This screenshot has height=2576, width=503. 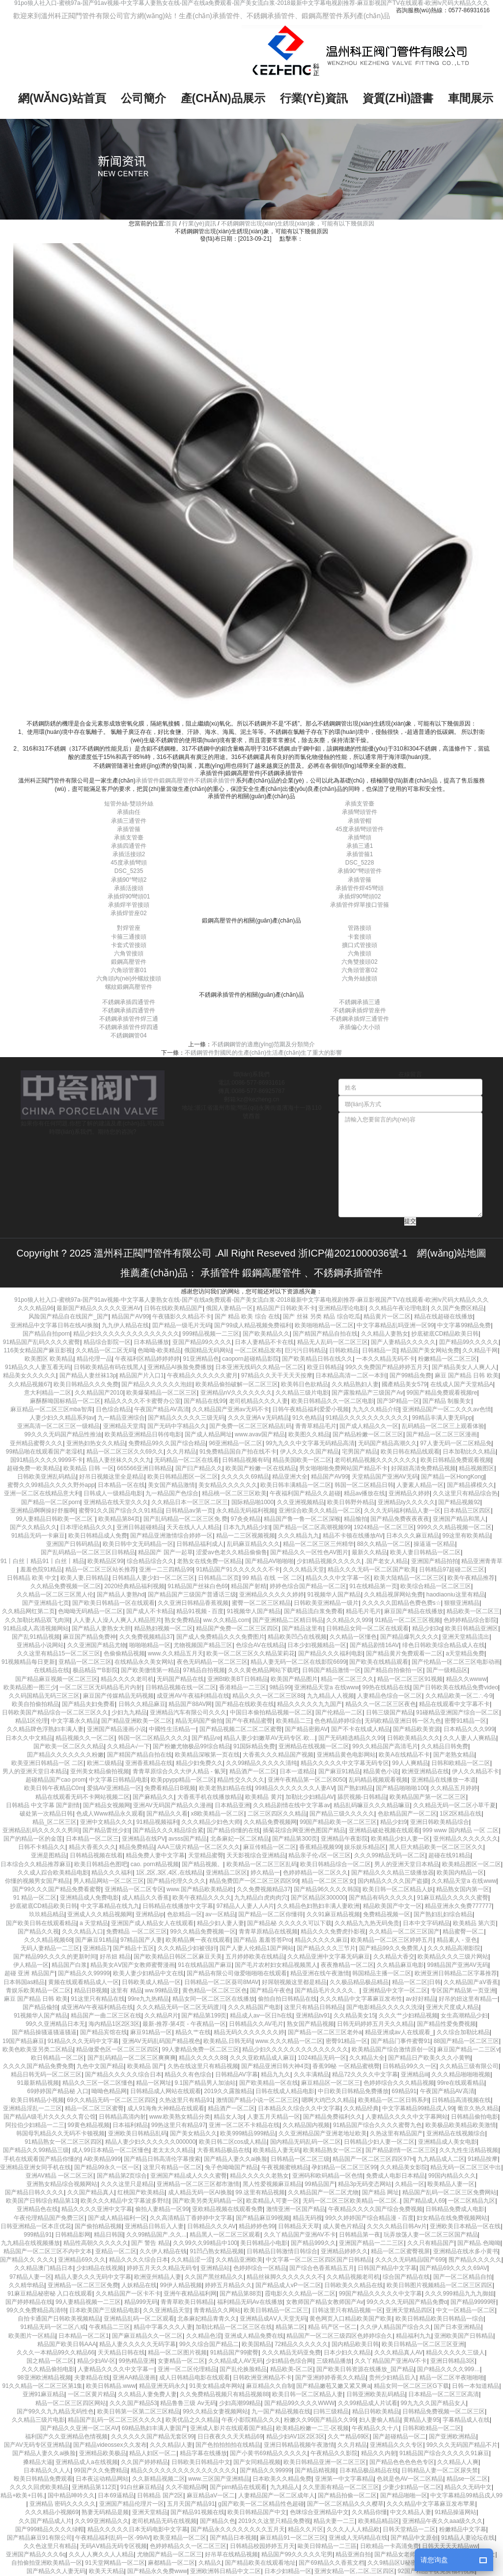 I want to click on 精品一区二区三区女, so click(x=328, y=1880).